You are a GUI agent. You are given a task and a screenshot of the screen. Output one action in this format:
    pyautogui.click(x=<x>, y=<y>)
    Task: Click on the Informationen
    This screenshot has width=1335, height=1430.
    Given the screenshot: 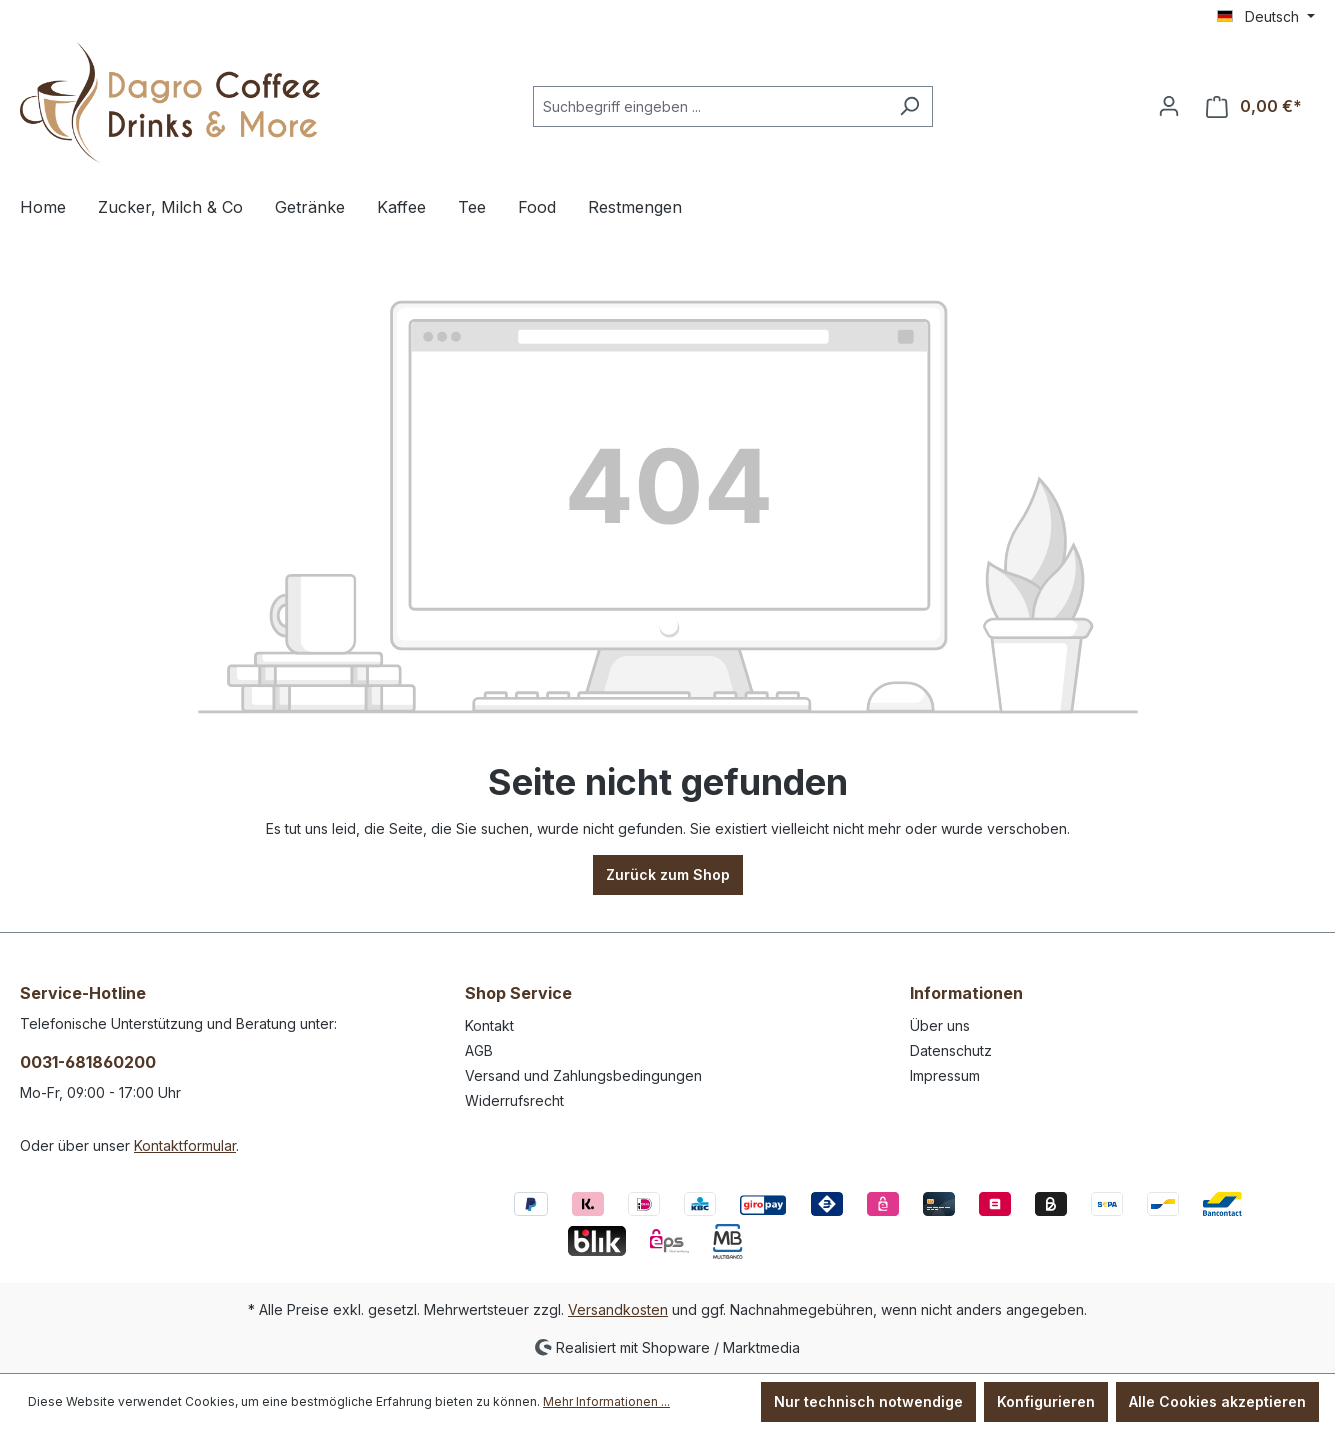 What is the action you would take?
    pyautogui.click(x=966, y=993)
    